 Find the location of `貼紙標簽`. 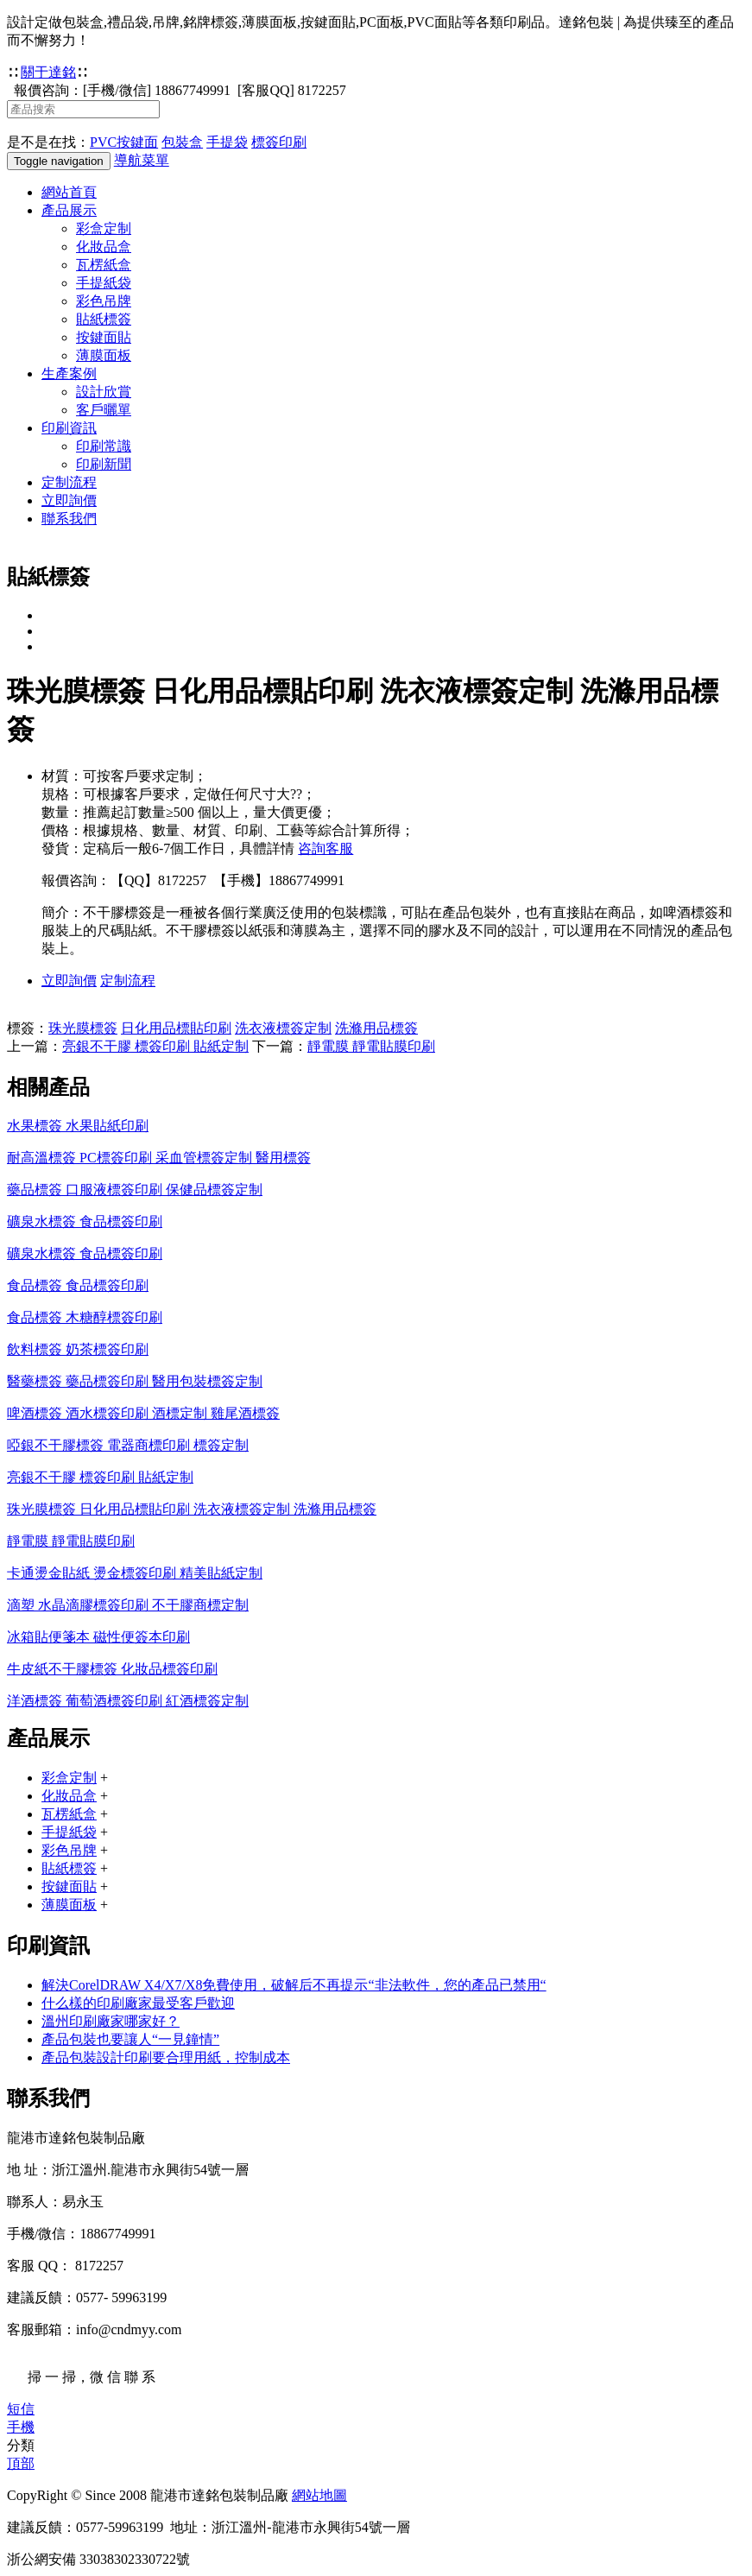

貼紙標簽 is located at coordinates (103, 319).